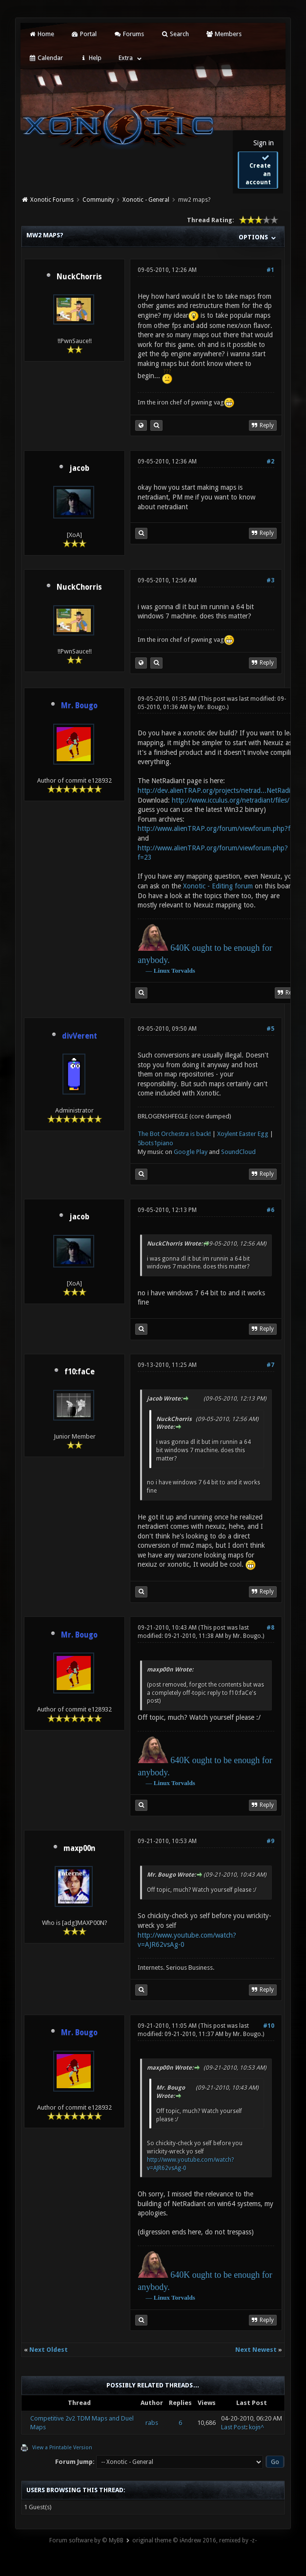 The width and height of the screenshot is (306, 2576). I want to click on Google Play, so click(190, 1151).